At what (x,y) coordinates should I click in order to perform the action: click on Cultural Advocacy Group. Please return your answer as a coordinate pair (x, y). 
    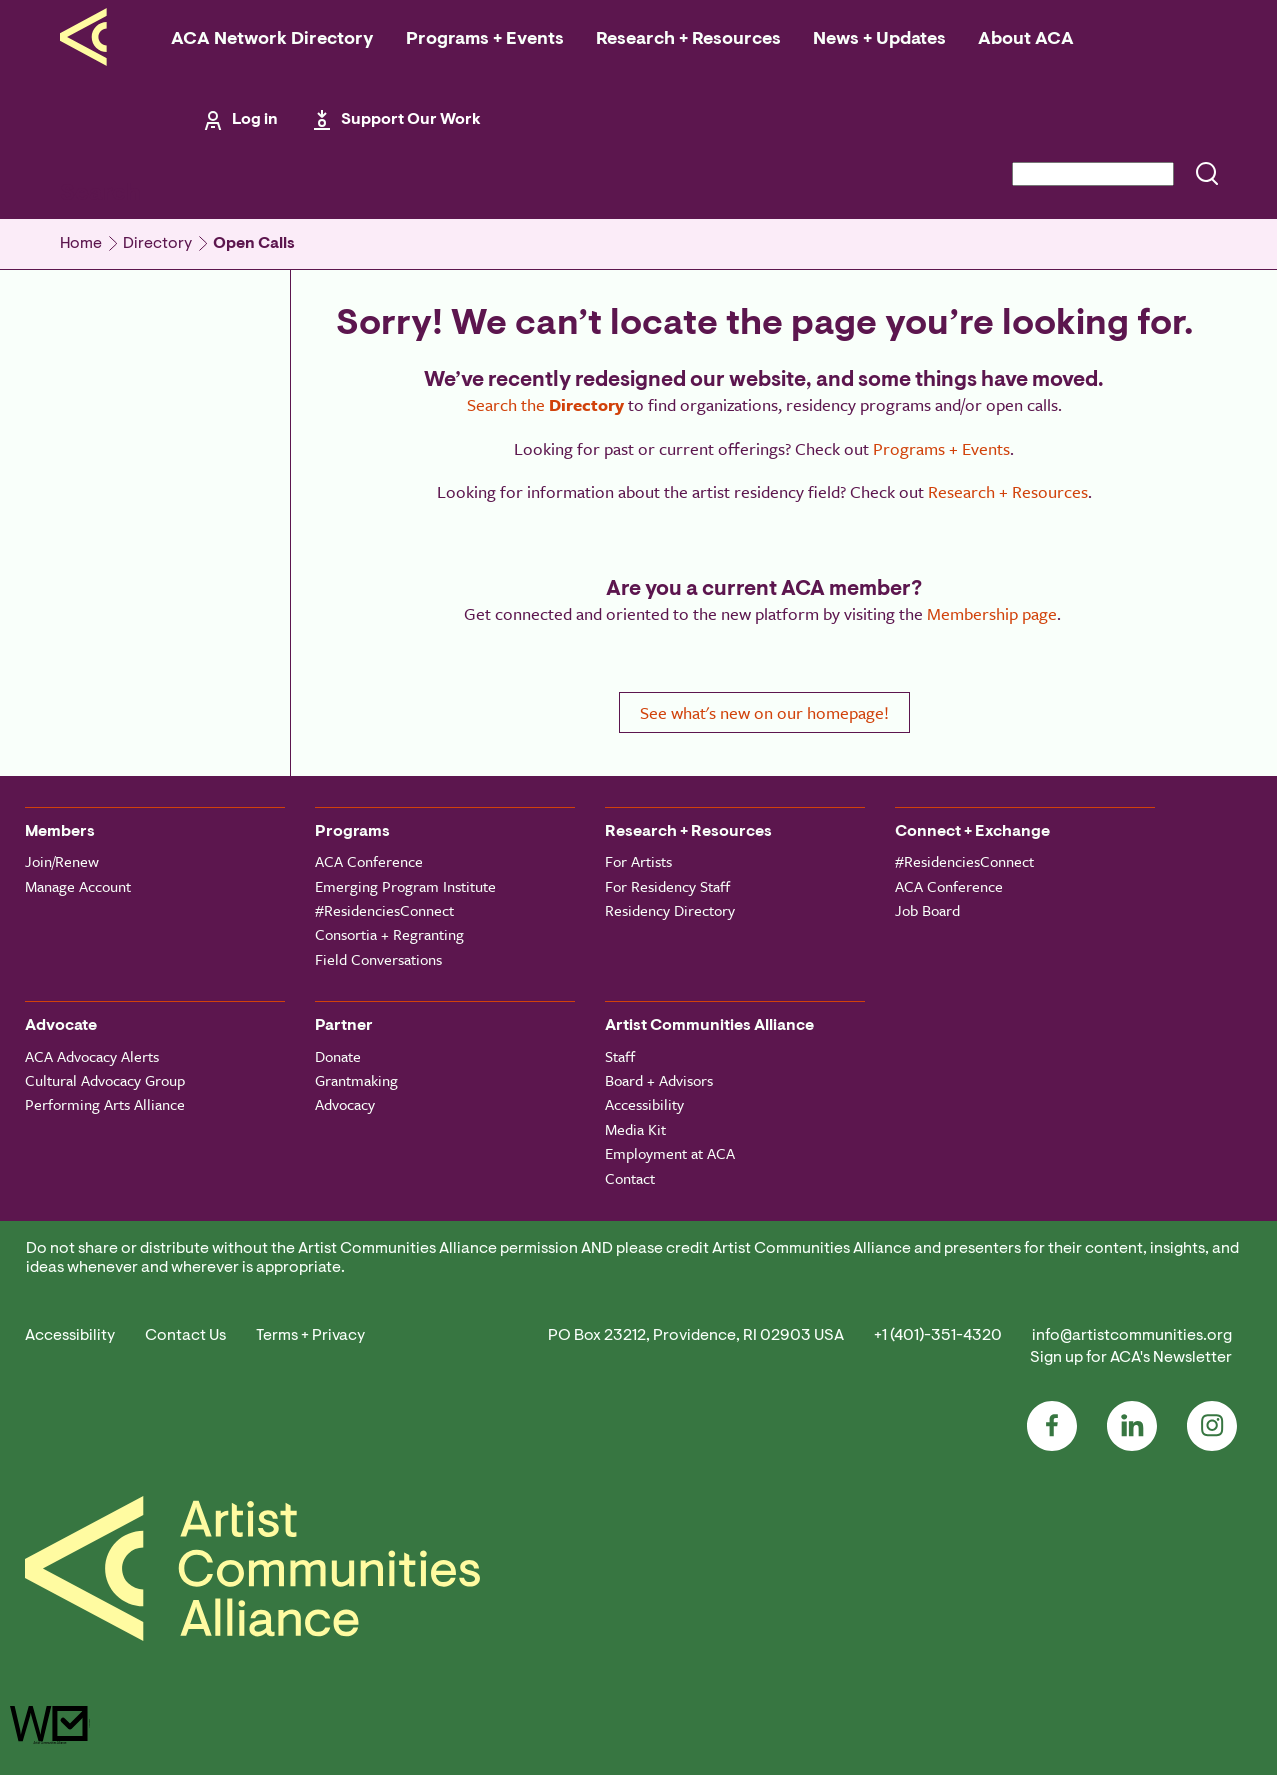
    Looking at the image, I should click on (105, 1080).